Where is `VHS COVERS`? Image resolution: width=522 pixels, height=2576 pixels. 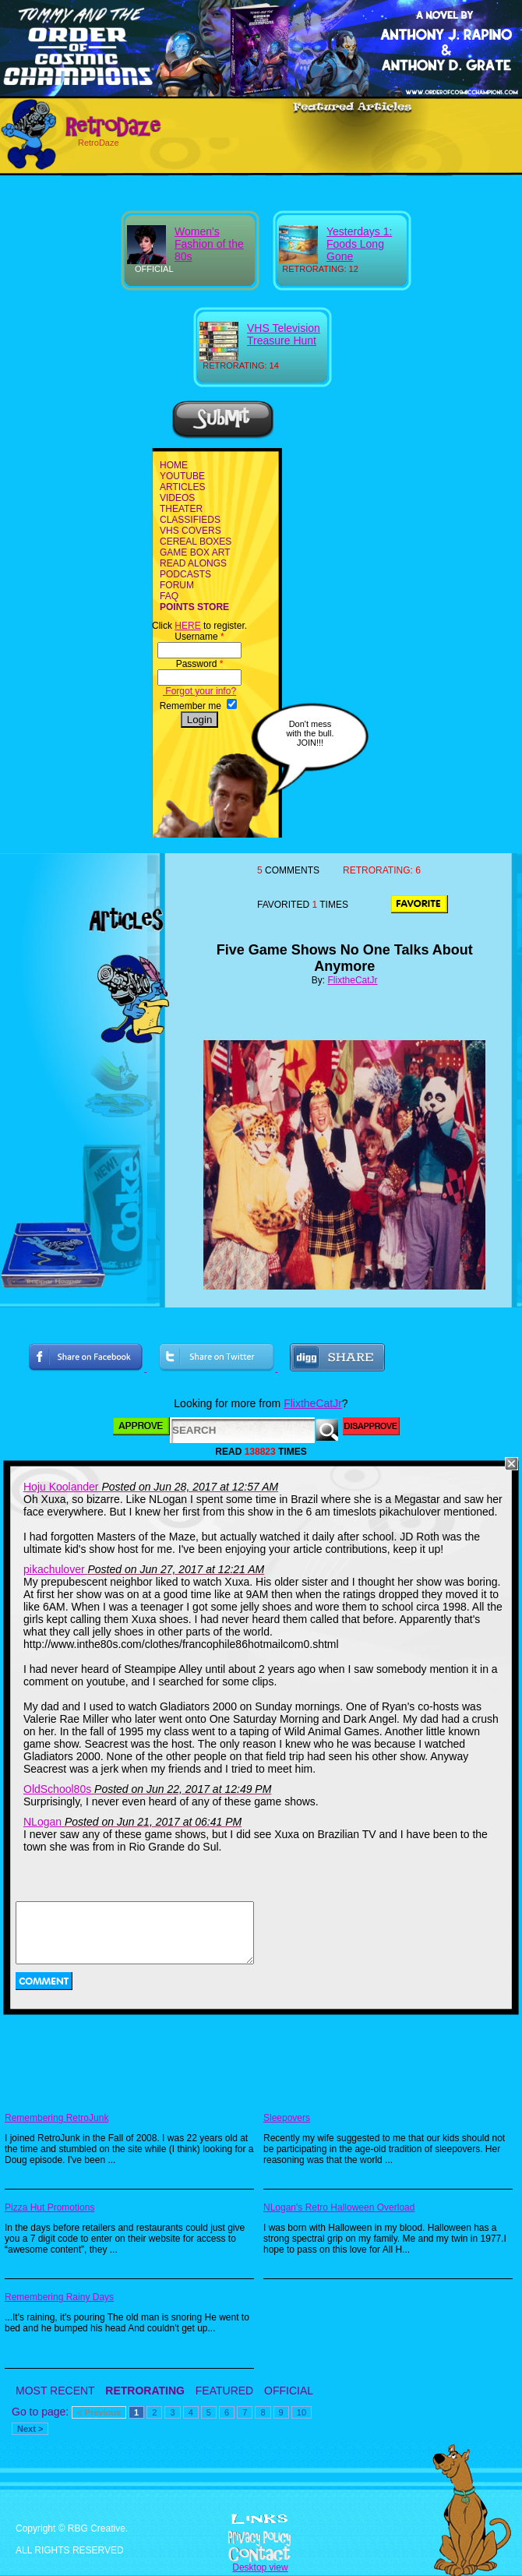 VHS COVERS is located at coordinates (190, 530).